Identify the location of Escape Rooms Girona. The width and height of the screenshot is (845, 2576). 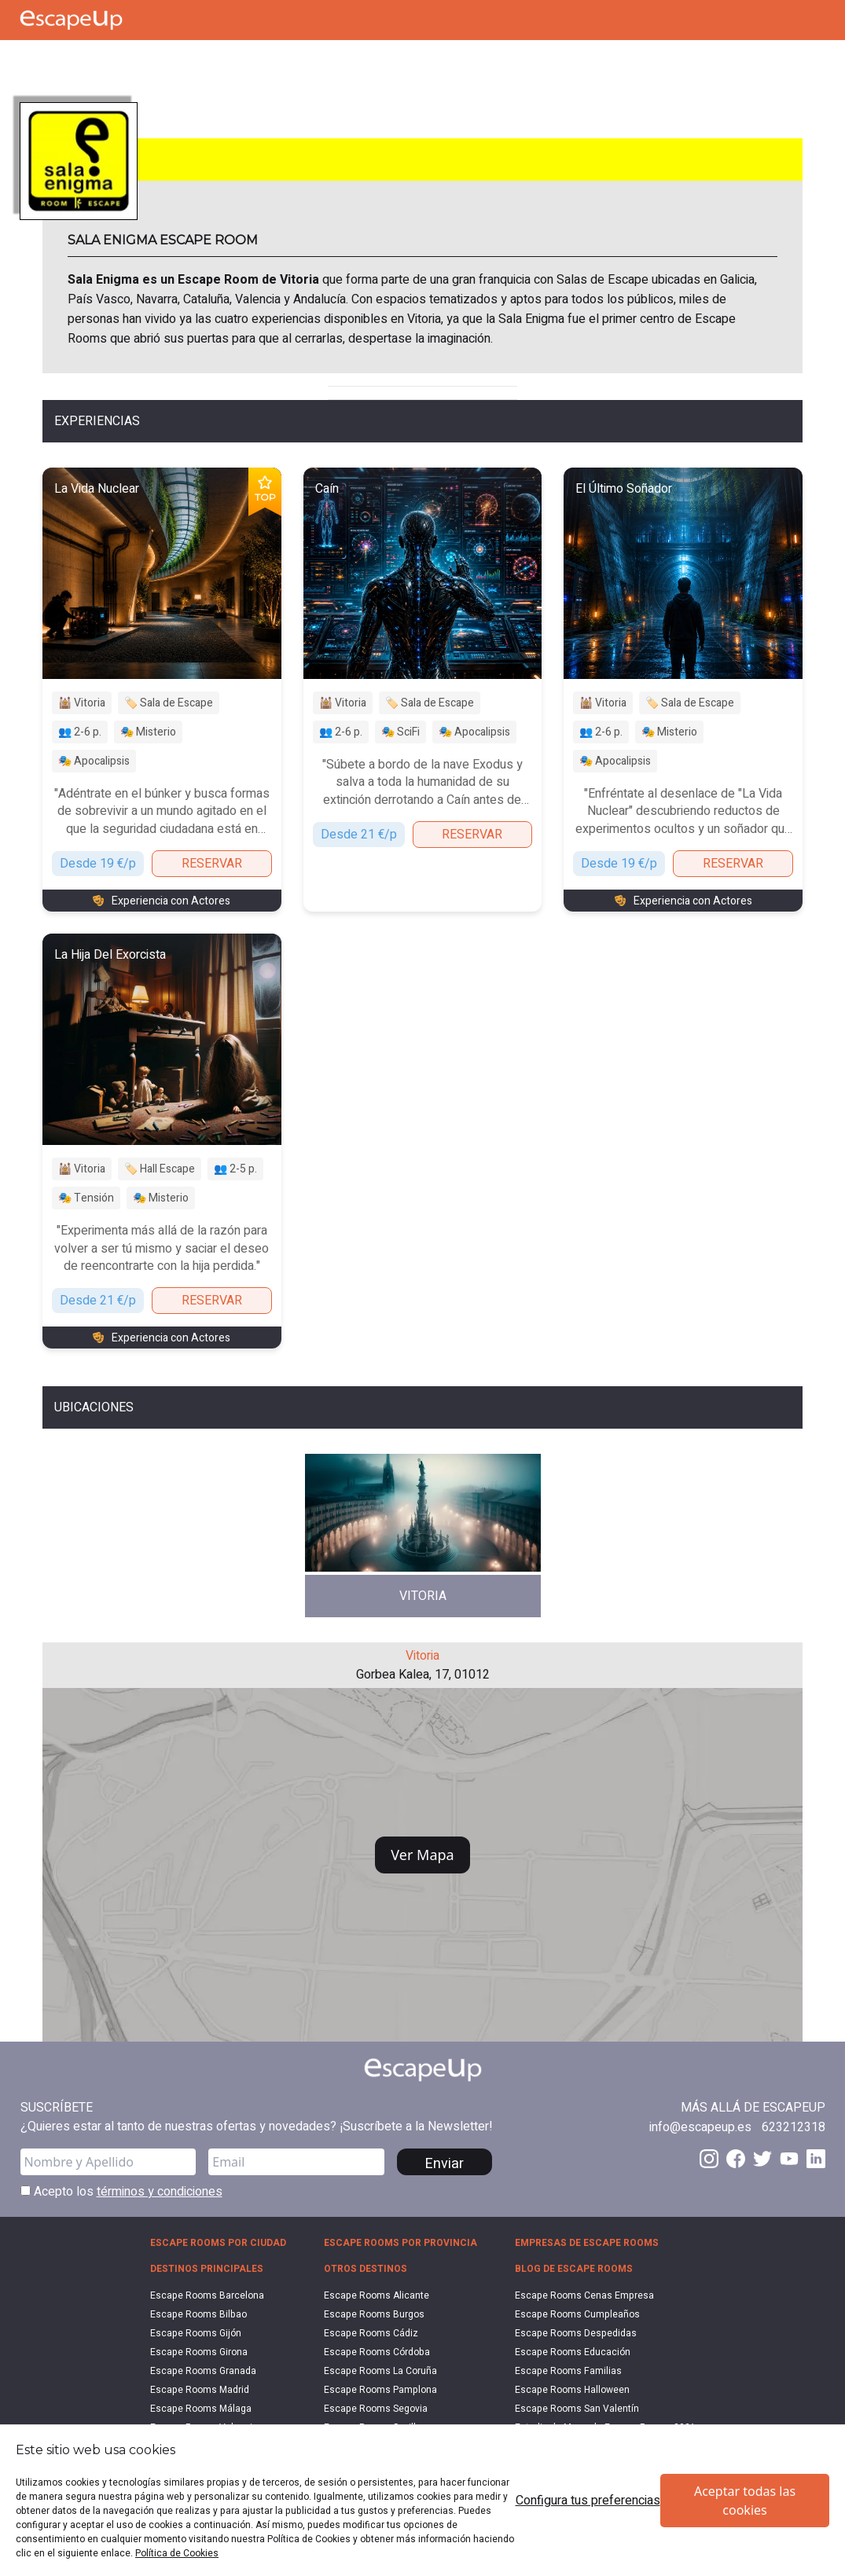
(199, 2352).